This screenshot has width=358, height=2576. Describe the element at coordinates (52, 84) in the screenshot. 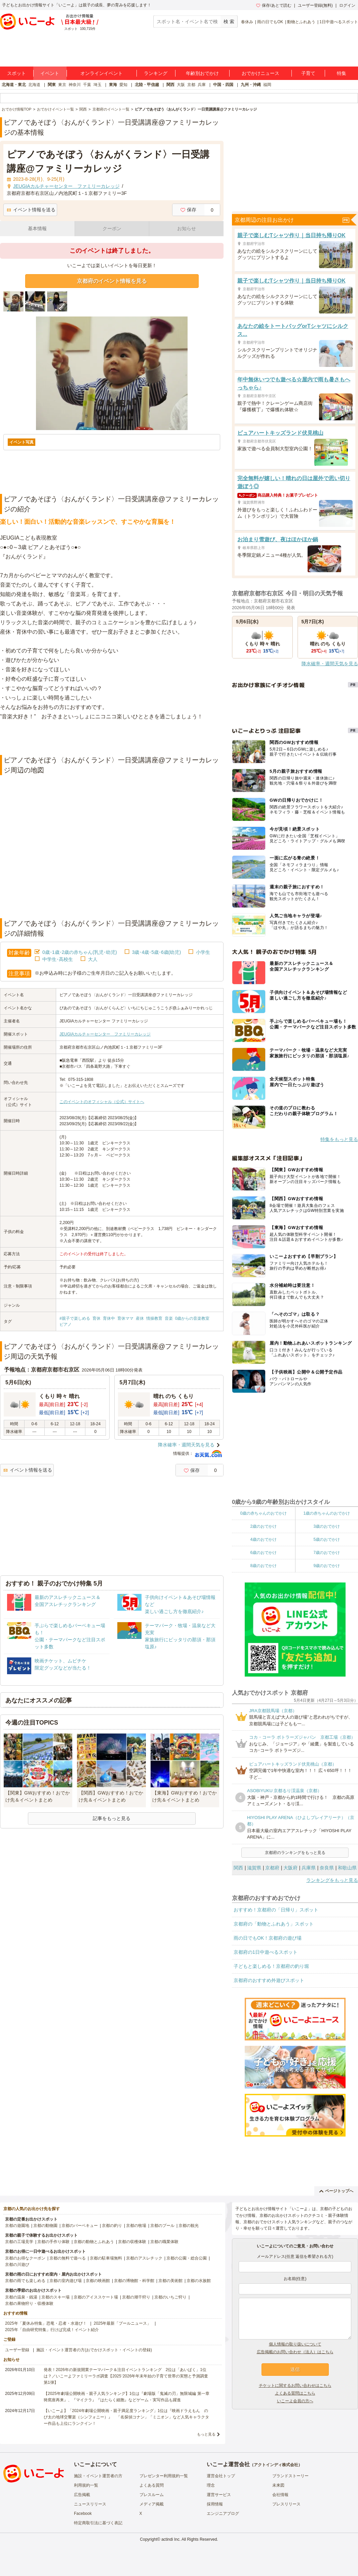

I see `関東` at that location.